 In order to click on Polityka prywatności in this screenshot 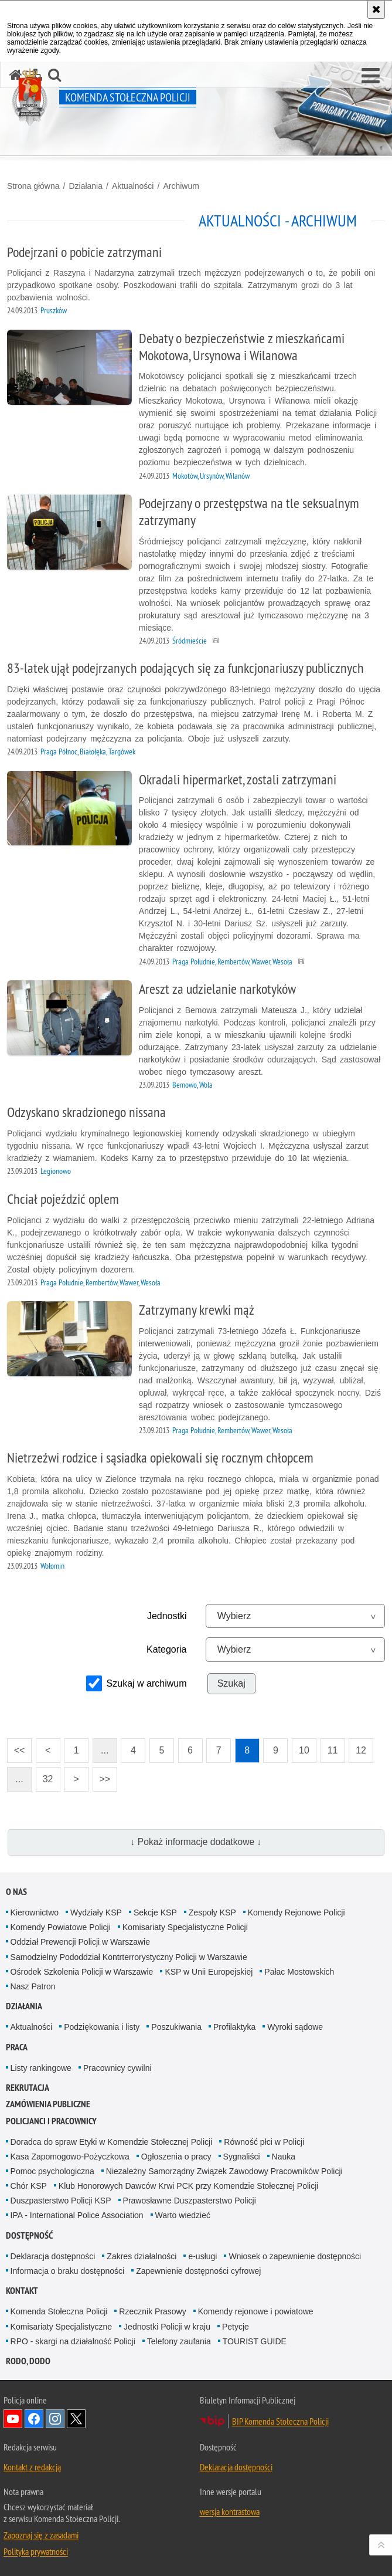, I will do `click(36, 2551)`.